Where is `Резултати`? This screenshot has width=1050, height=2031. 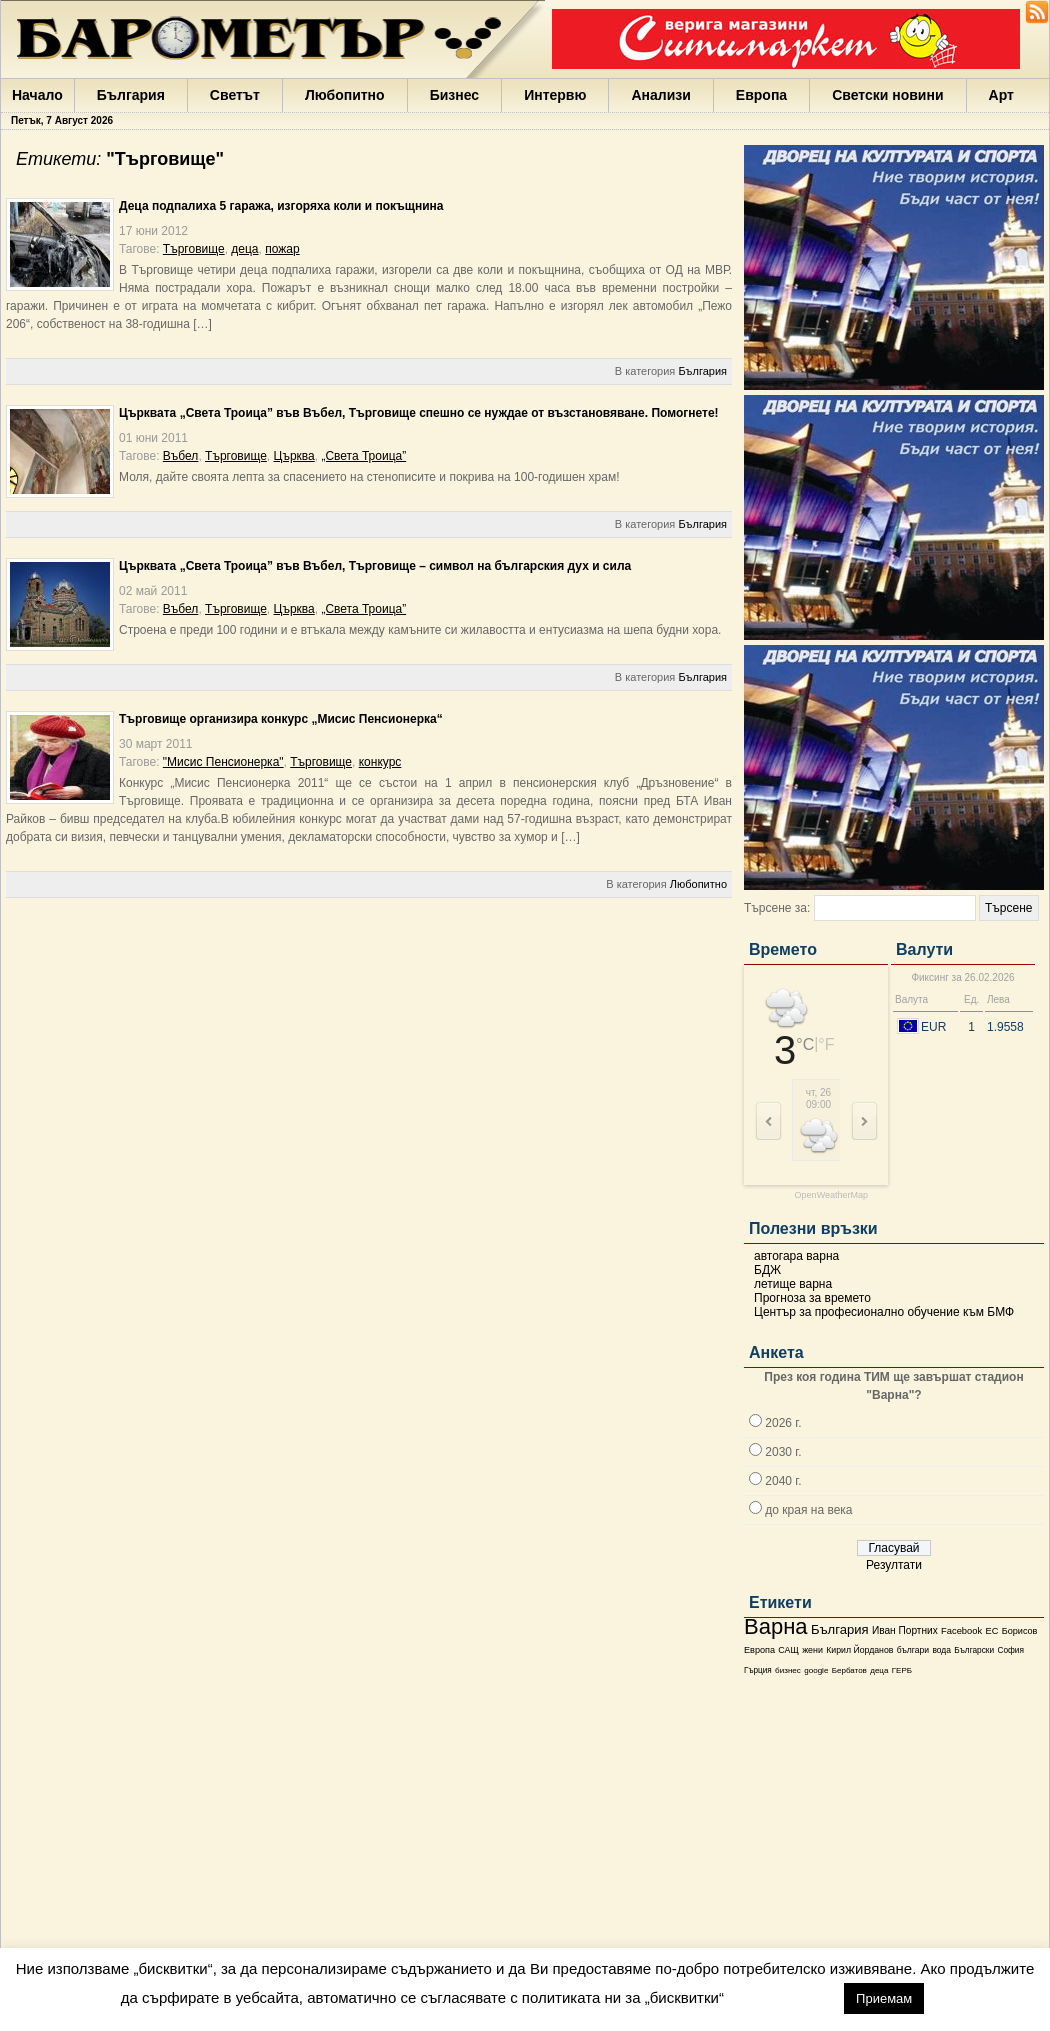 Резултати is located at coordinates (894, 1565).